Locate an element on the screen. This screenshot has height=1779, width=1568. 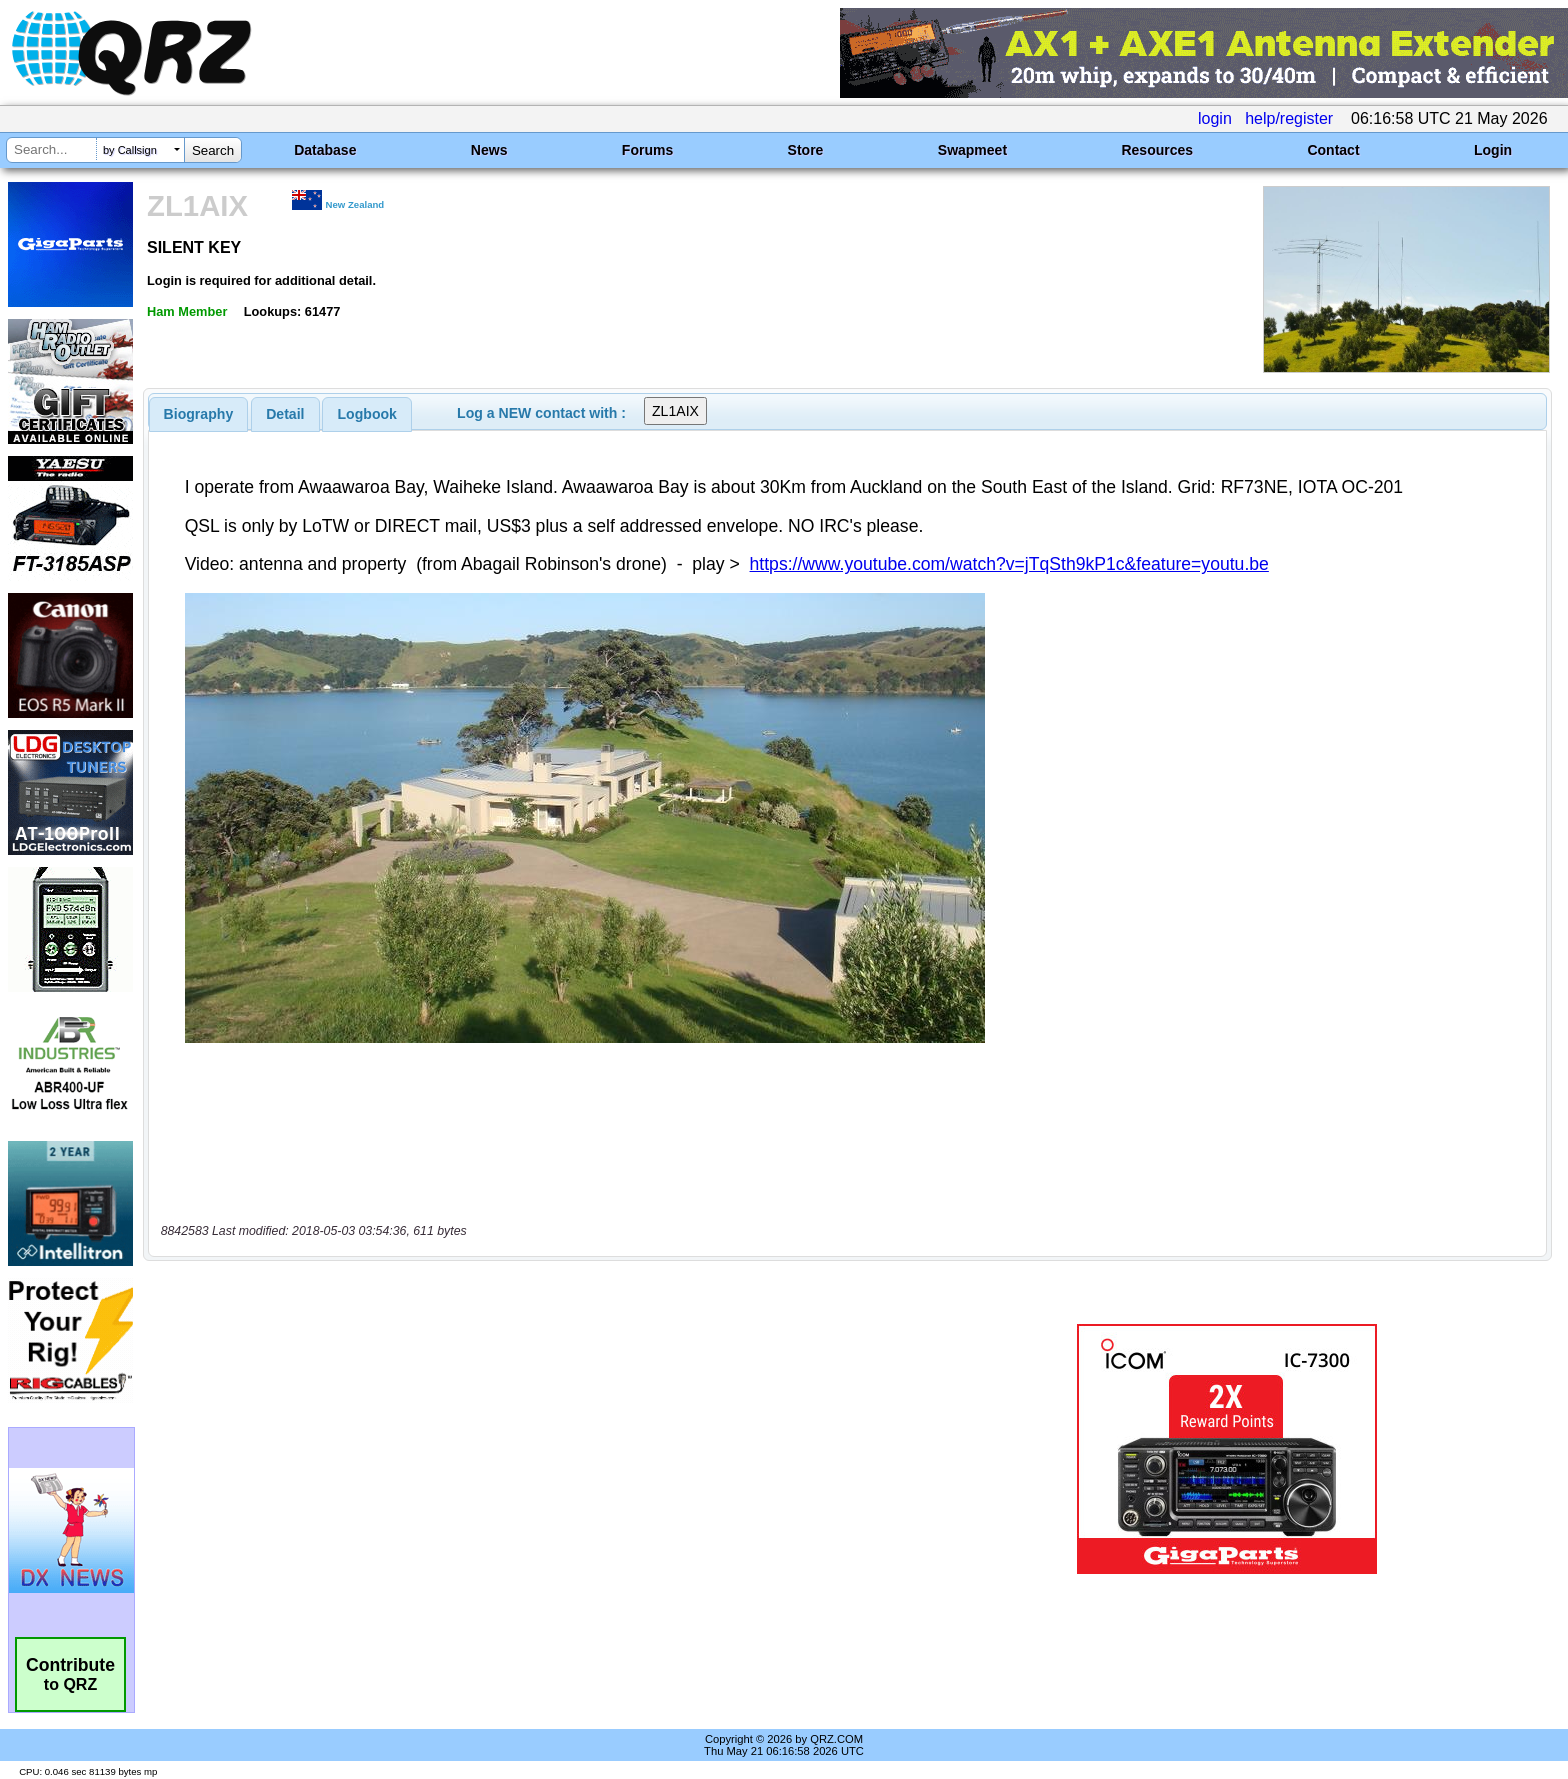
[tab] is located at coordinates (199, 414).